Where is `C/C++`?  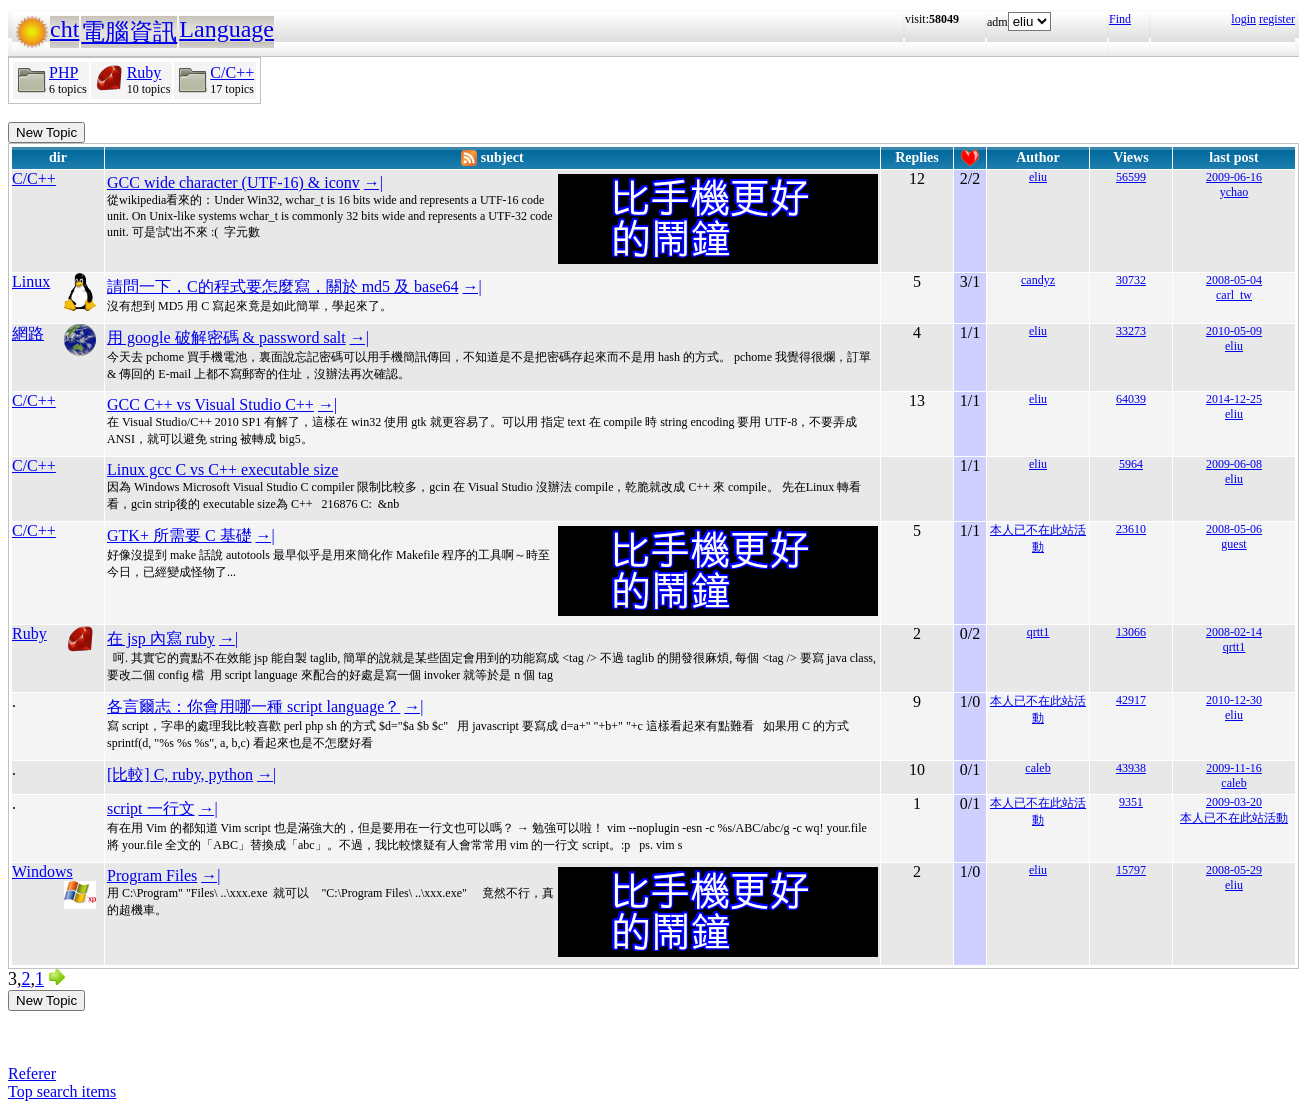
C/C++ is located at coordinates (232, 72).